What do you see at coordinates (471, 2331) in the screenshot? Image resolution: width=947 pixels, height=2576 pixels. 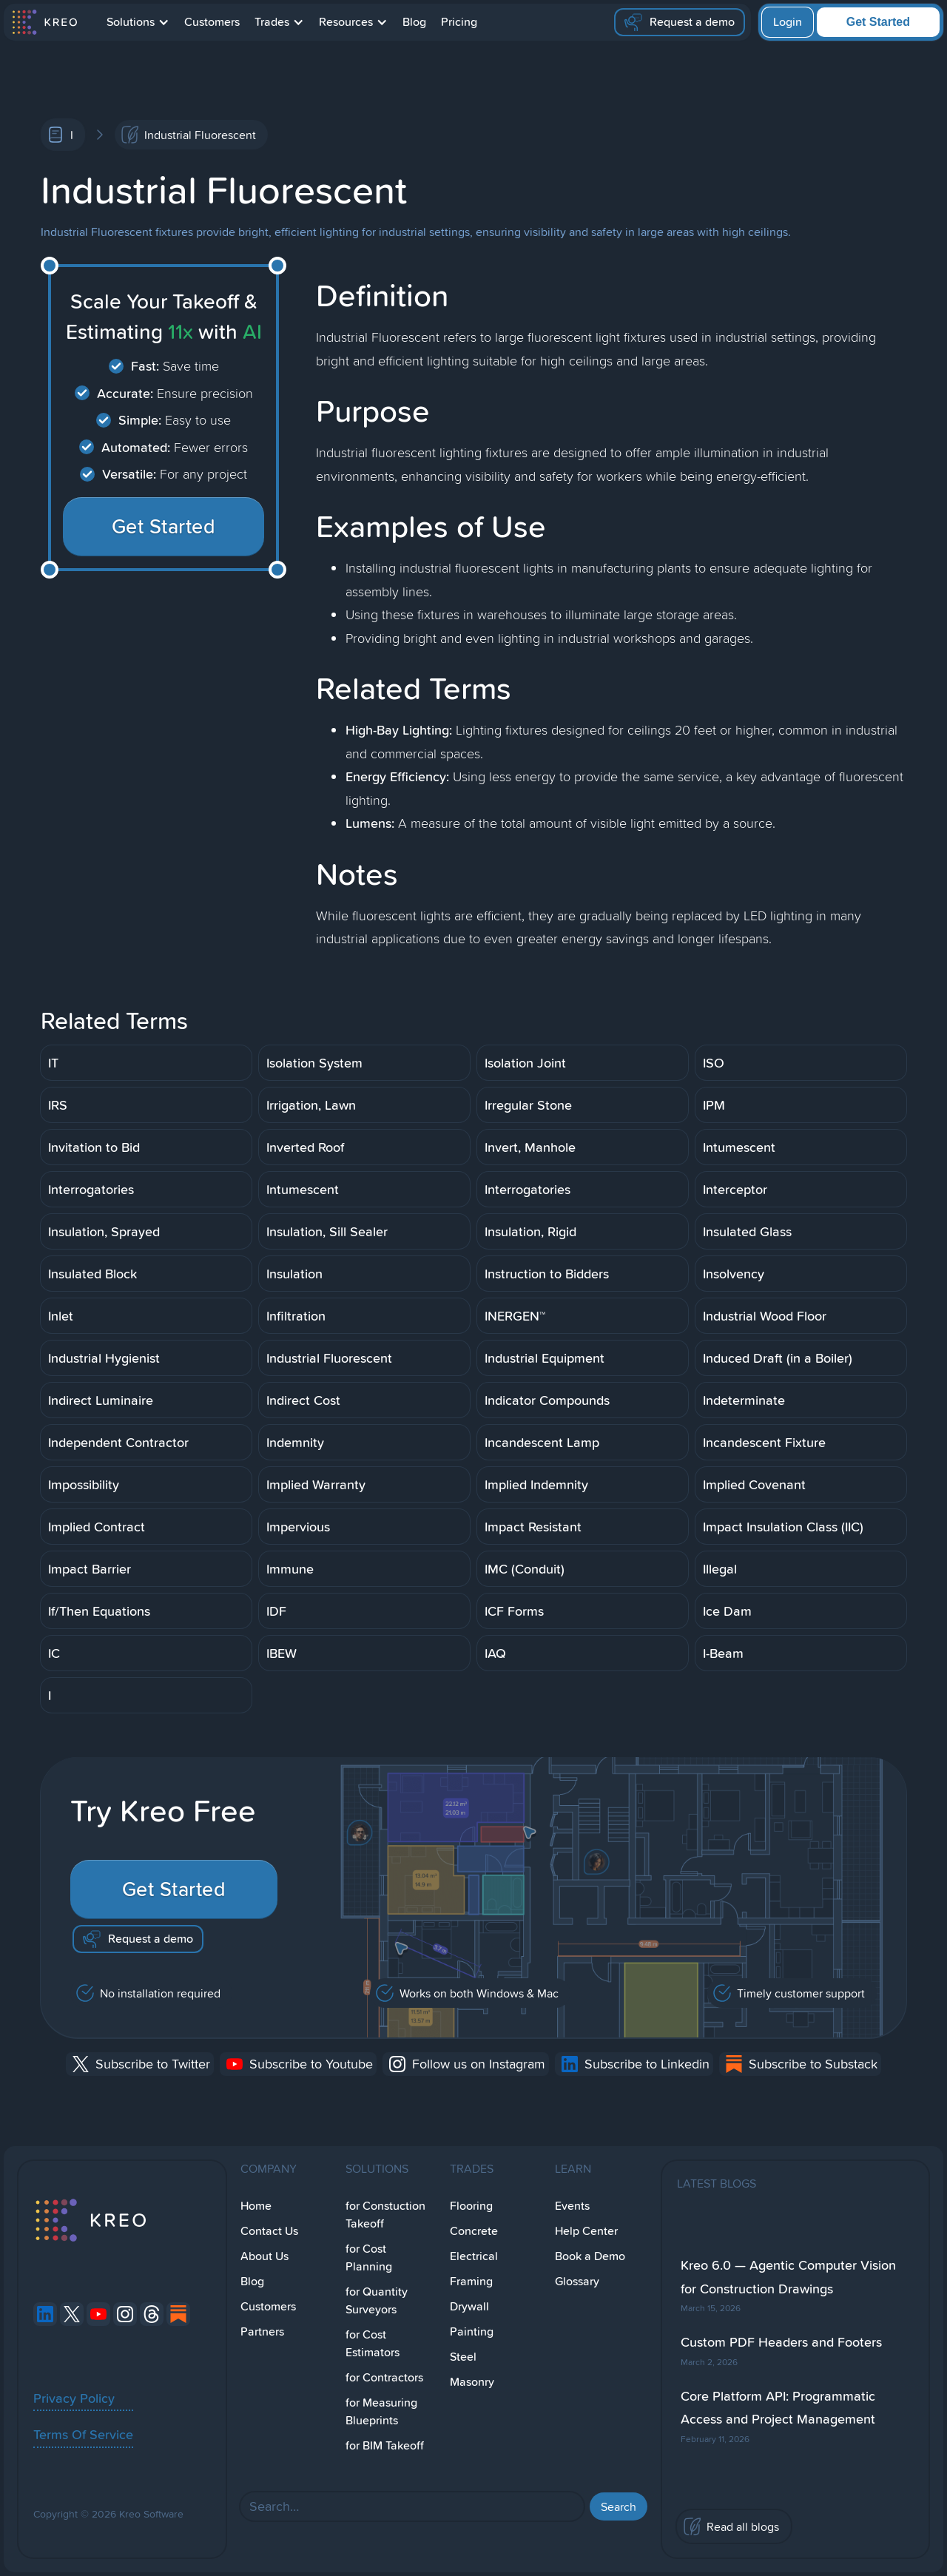 I see `Painting` at bounding box center [471, 2331].